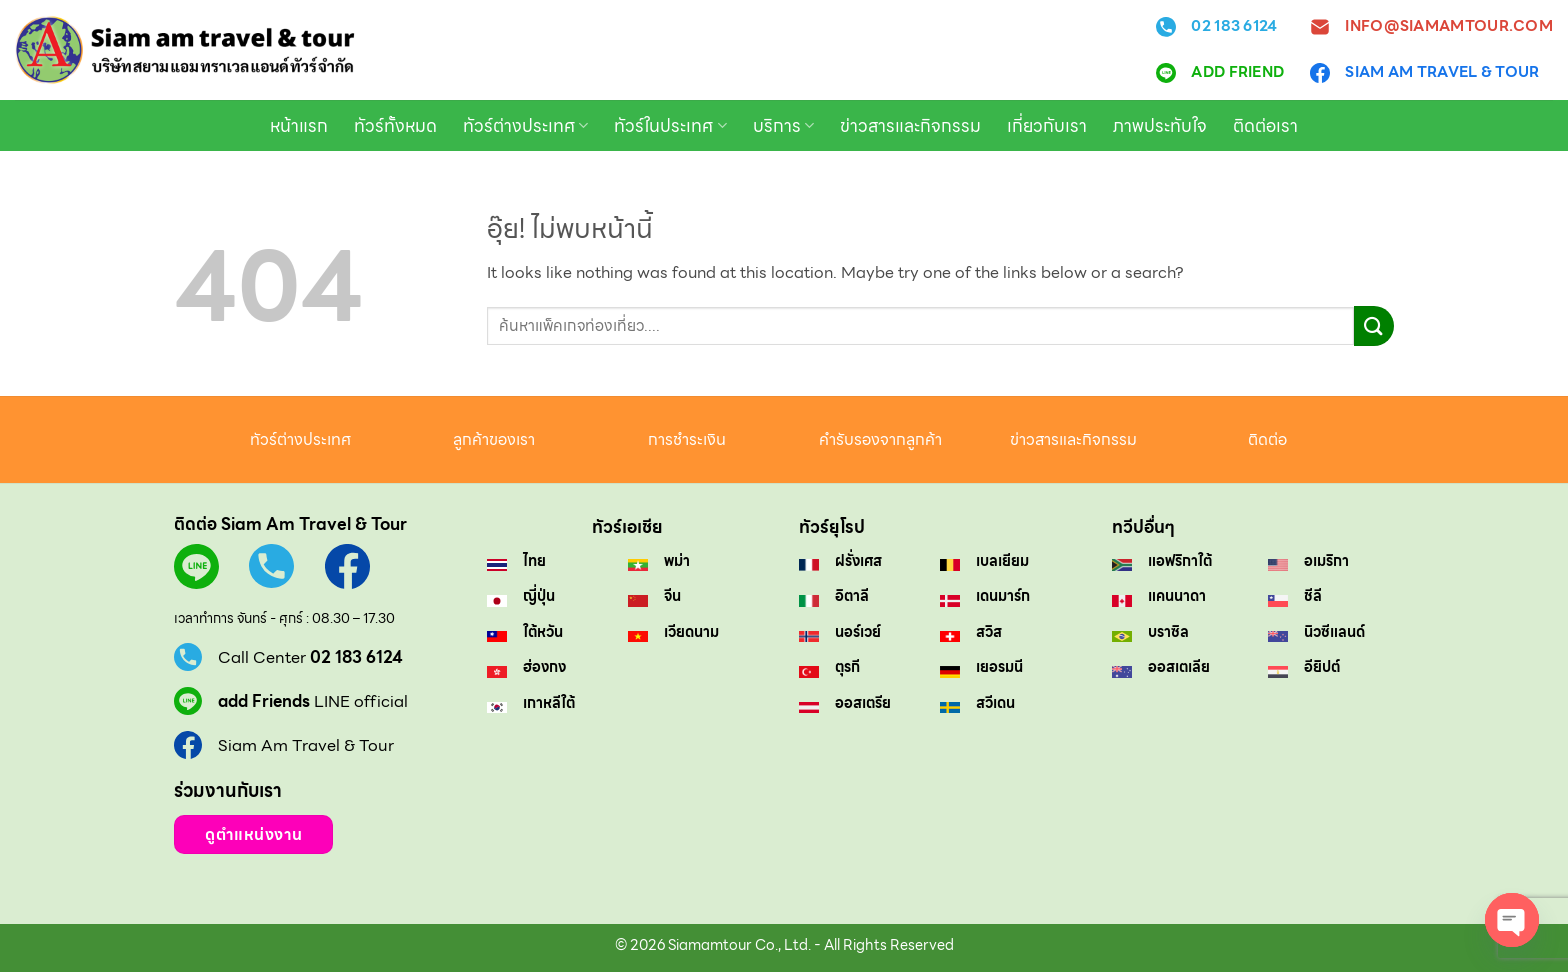 This screenshot has width=1568, height=972. What do you see at coordinates (395, 126) in the screenshot?
I see `ทัวร์ทั้งหมด` at bounding box center [395, 126].